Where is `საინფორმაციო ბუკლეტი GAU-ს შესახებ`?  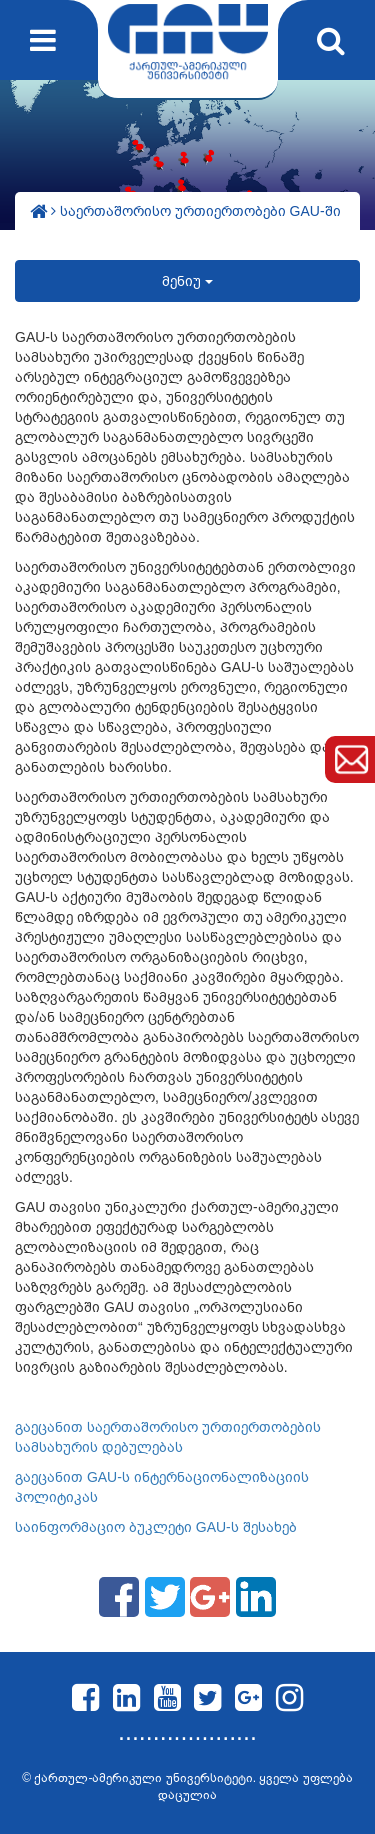
საინფორმაციო ბუკლეტი GAU-ს შესახებ is located at coordinates (156, 1527).